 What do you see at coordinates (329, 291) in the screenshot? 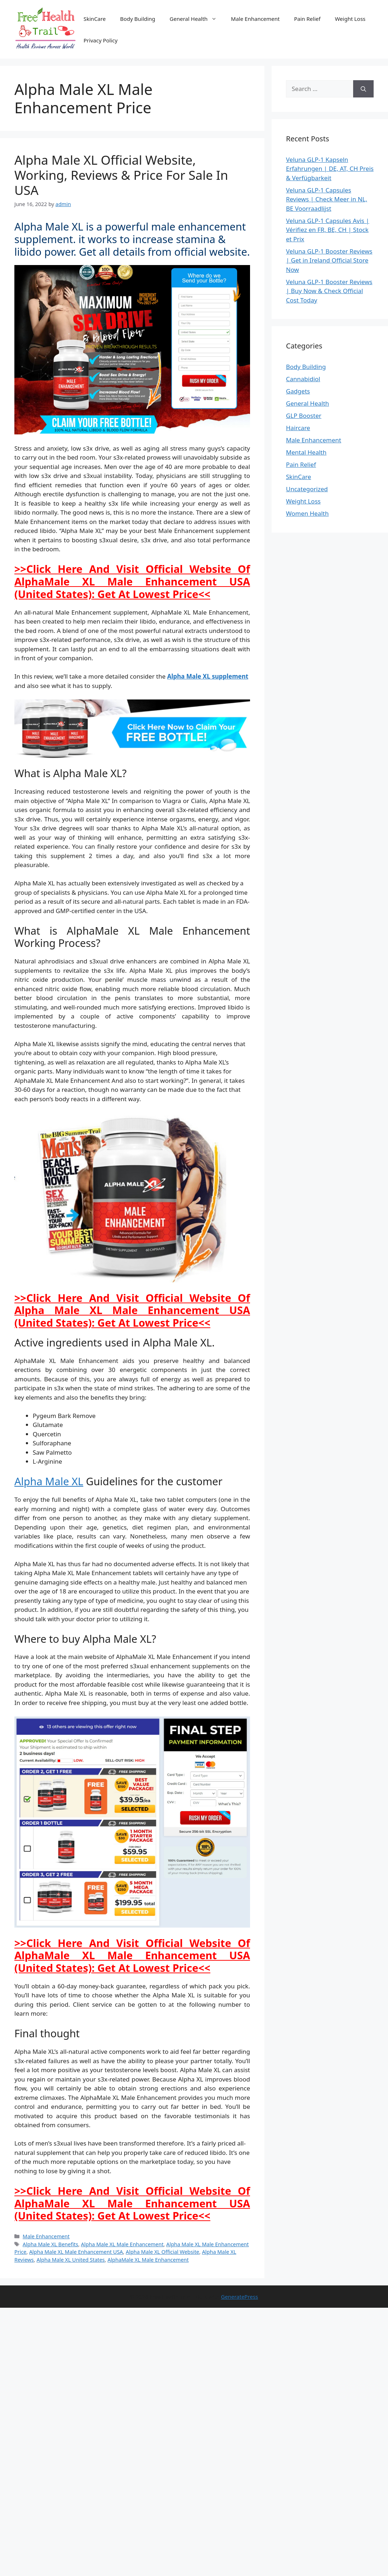
I see `Veluna GLP-1 Booster Reviews | Buy Now & Check Official Cost Today` at bounding box center [329, 291].